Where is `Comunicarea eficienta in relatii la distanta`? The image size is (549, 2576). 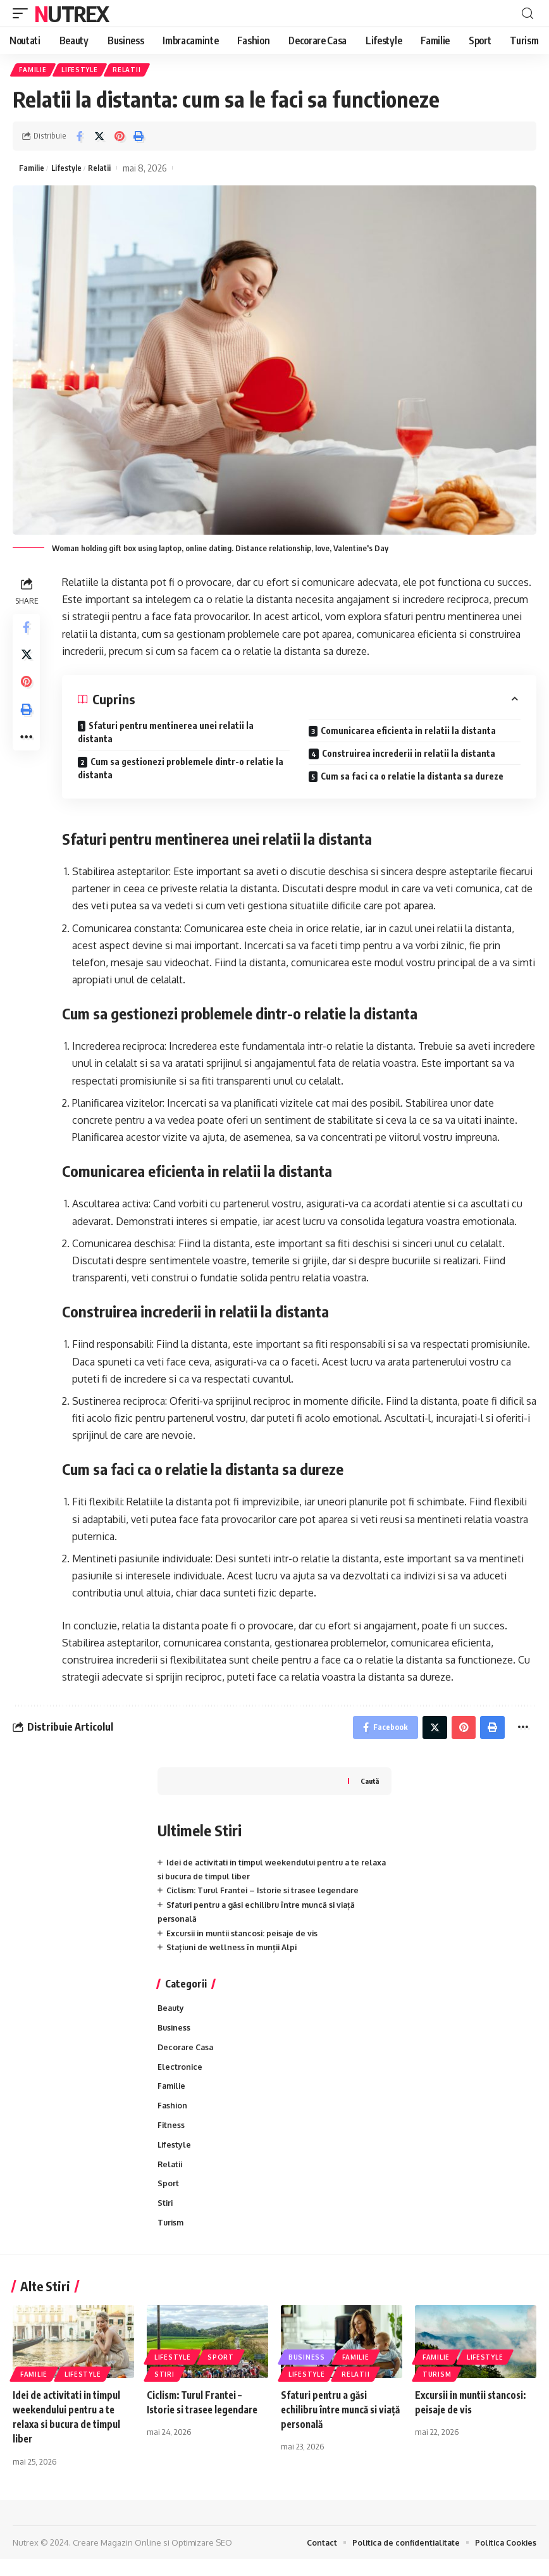
Comunicarea eficienta in relatii la distanta is located at coordinates (408, 733).